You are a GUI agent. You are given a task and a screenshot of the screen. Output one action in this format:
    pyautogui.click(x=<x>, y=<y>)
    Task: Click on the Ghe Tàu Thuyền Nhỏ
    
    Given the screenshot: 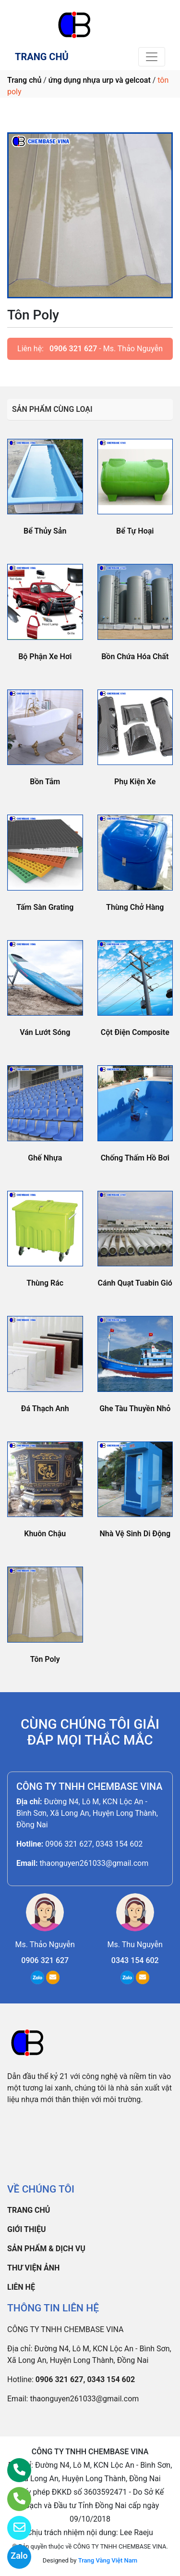 What is the action you would take?
    pyautogui.click(x=134, y=1408)
    